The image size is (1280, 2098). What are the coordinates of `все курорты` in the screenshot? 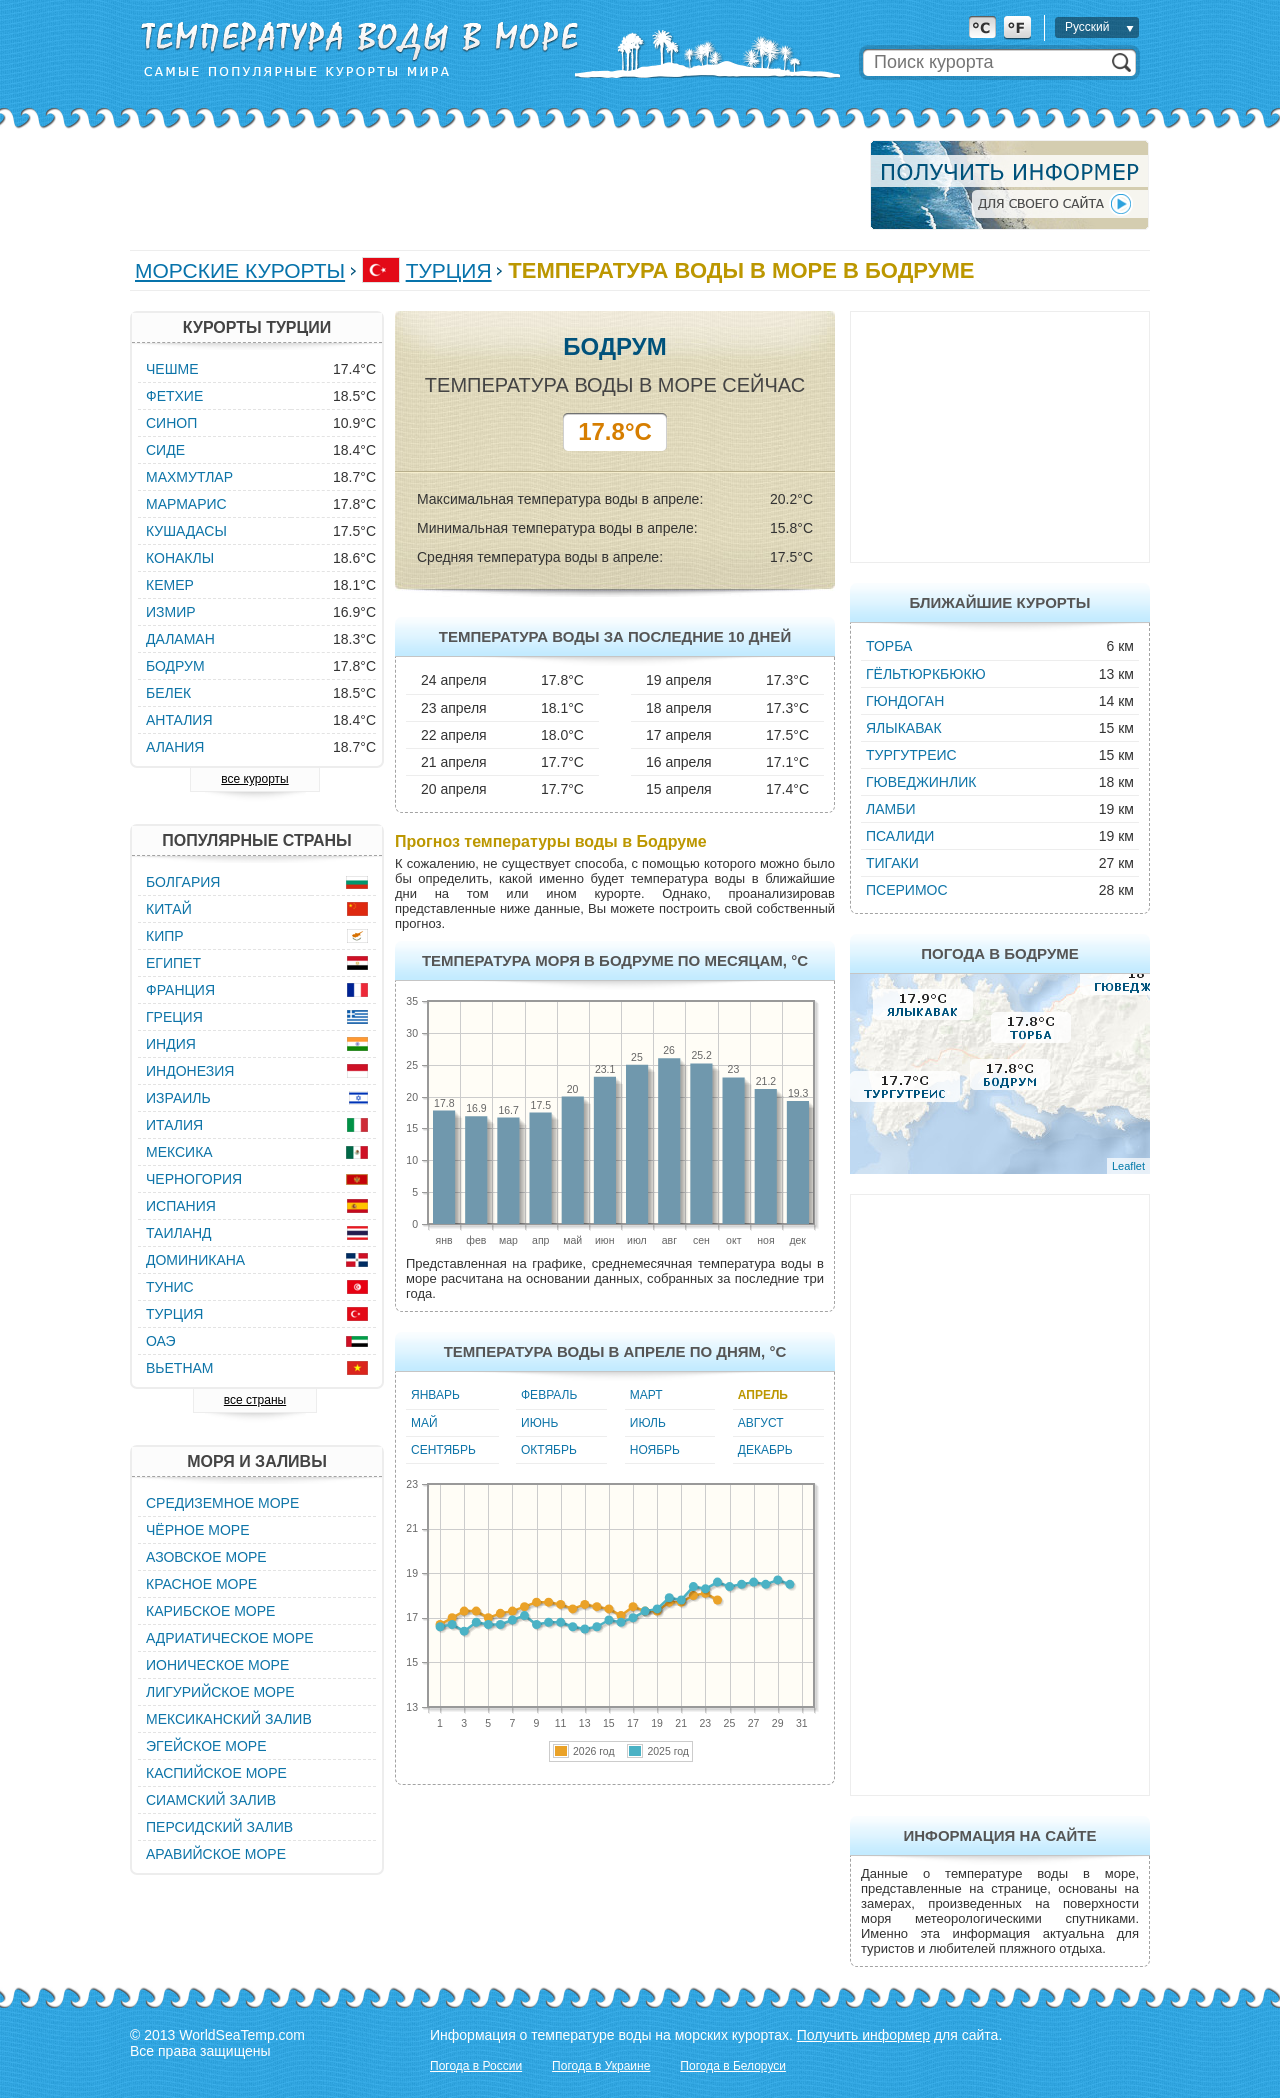 It's located at (254, 779).